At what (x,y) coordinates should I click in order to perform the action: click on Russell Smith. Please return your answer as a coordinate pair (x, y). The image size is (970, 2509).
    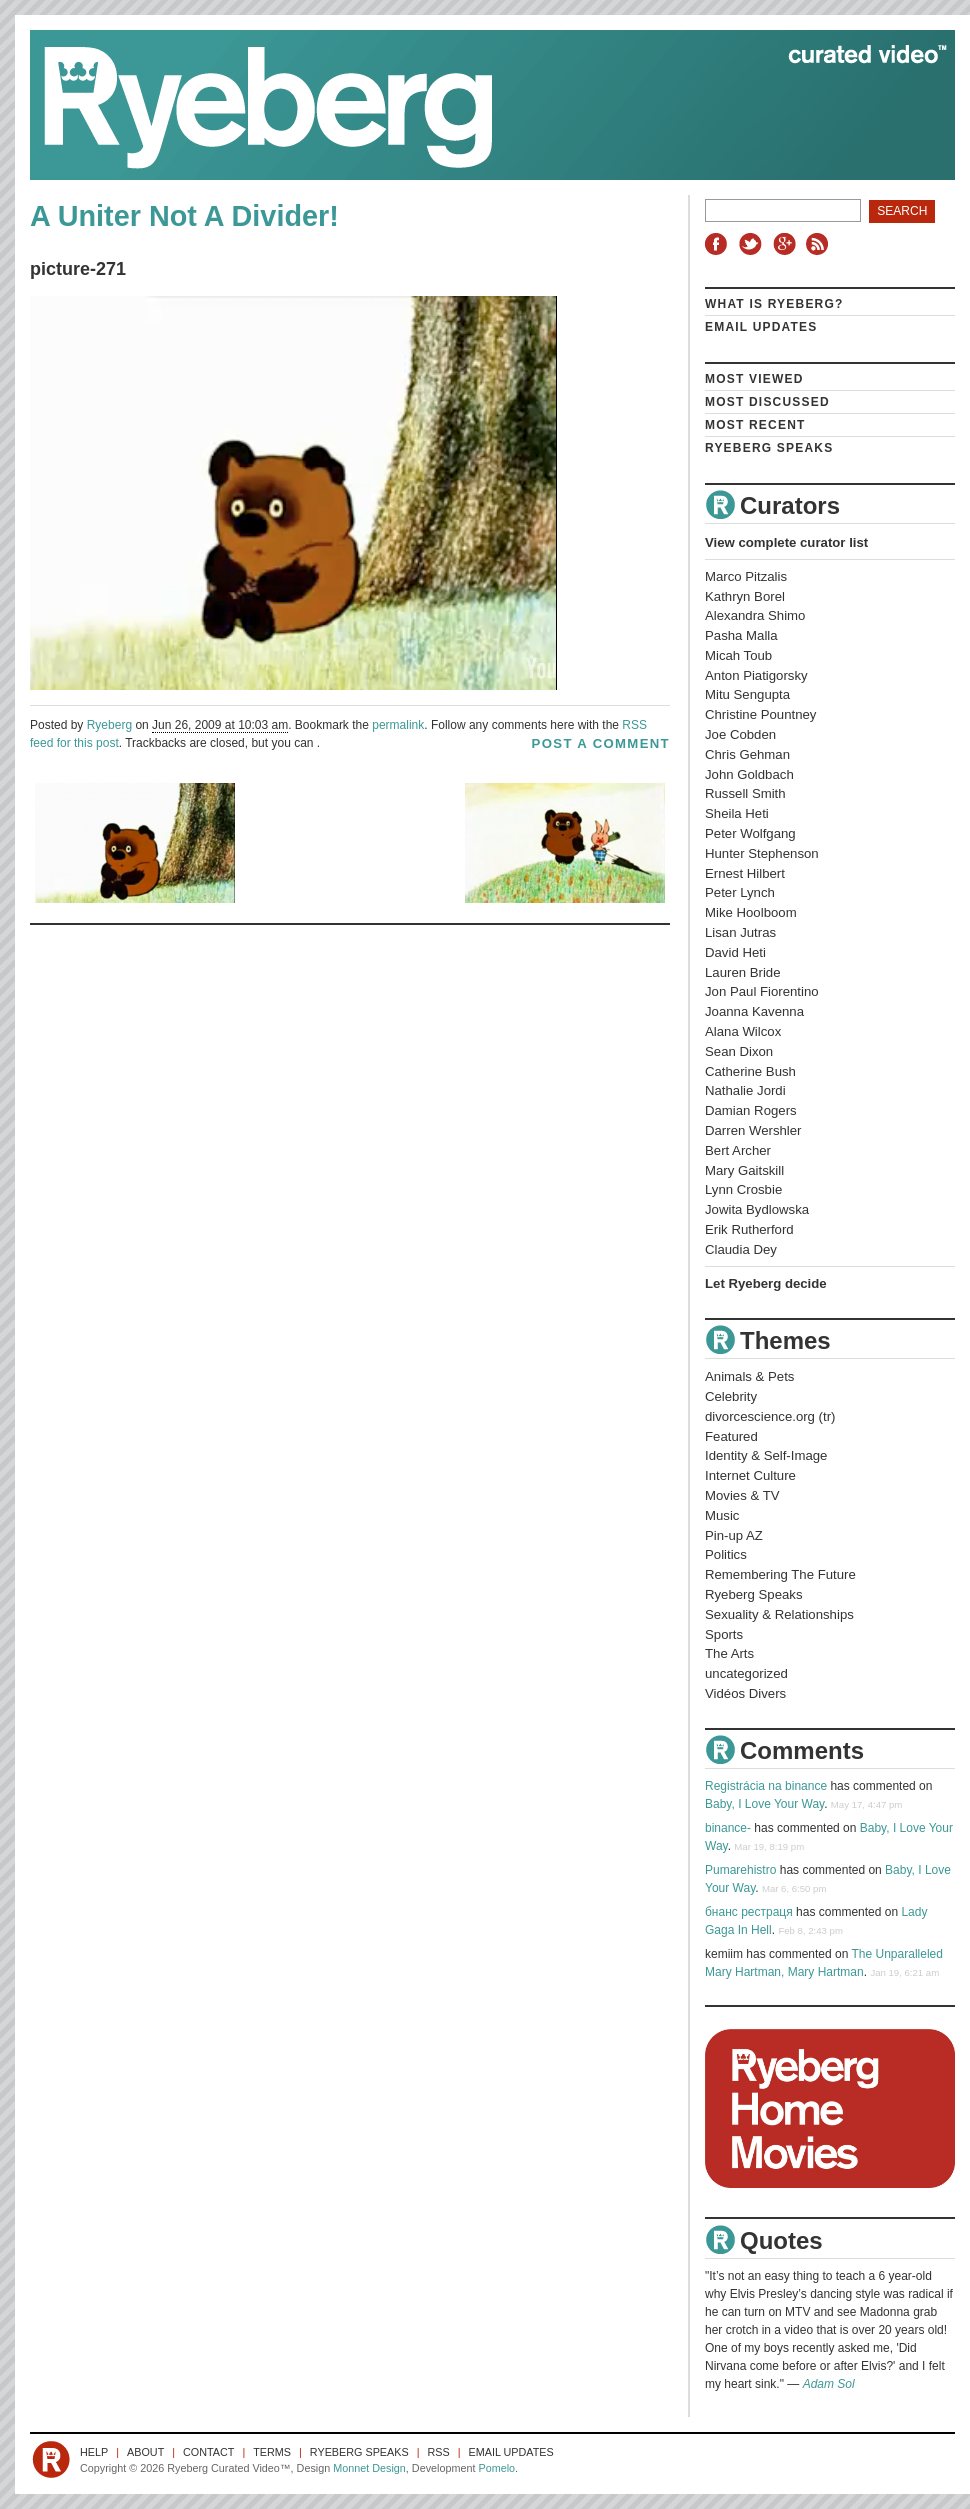
    Looking at the image, I should click on (745, 793).